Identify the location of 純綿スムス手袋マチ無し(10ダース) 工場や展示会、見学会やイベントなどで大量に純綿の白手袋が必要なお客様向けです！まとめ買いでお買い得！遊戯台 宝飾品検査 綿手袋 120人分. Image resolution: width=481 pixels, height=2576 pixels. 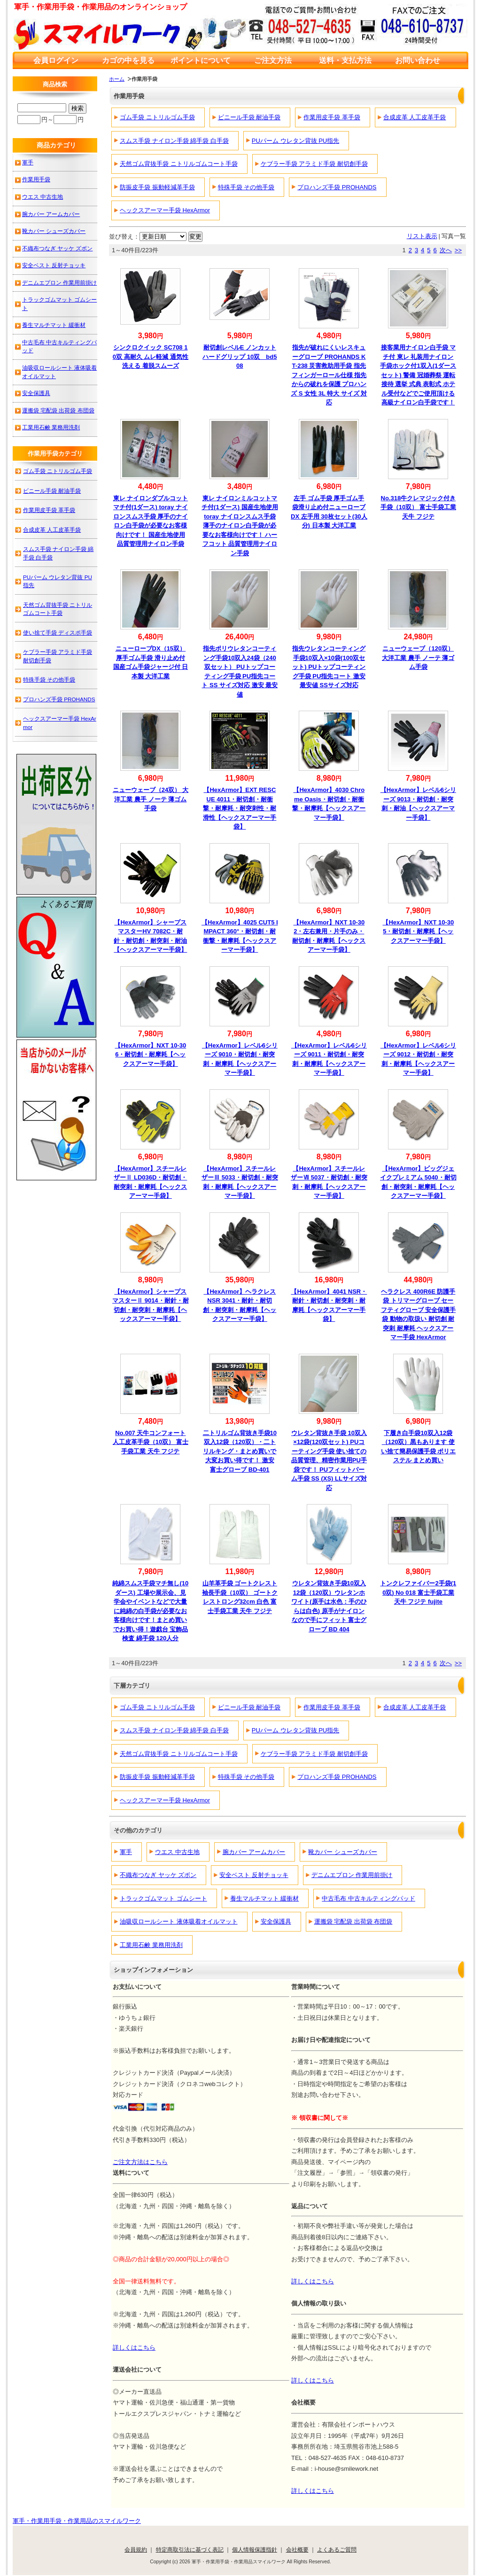
(150, 1611).